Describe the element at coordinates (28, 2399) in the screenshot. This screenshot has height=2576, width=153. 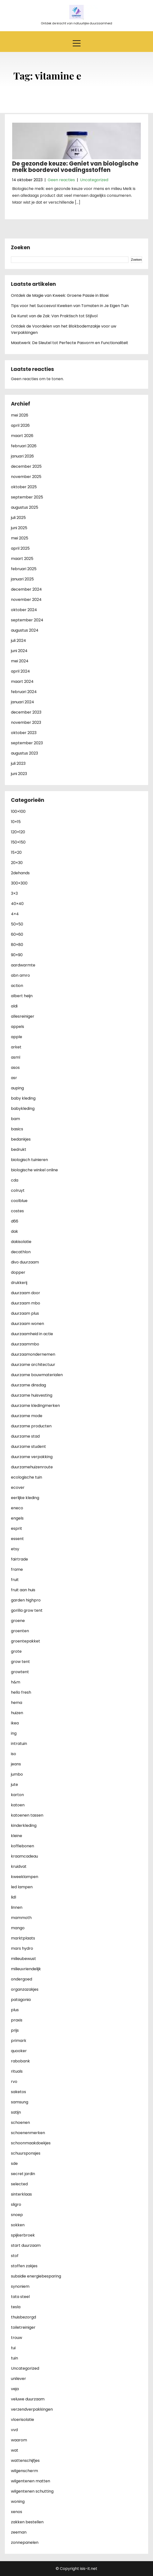
I see `veluwe duurzaam` at that location.